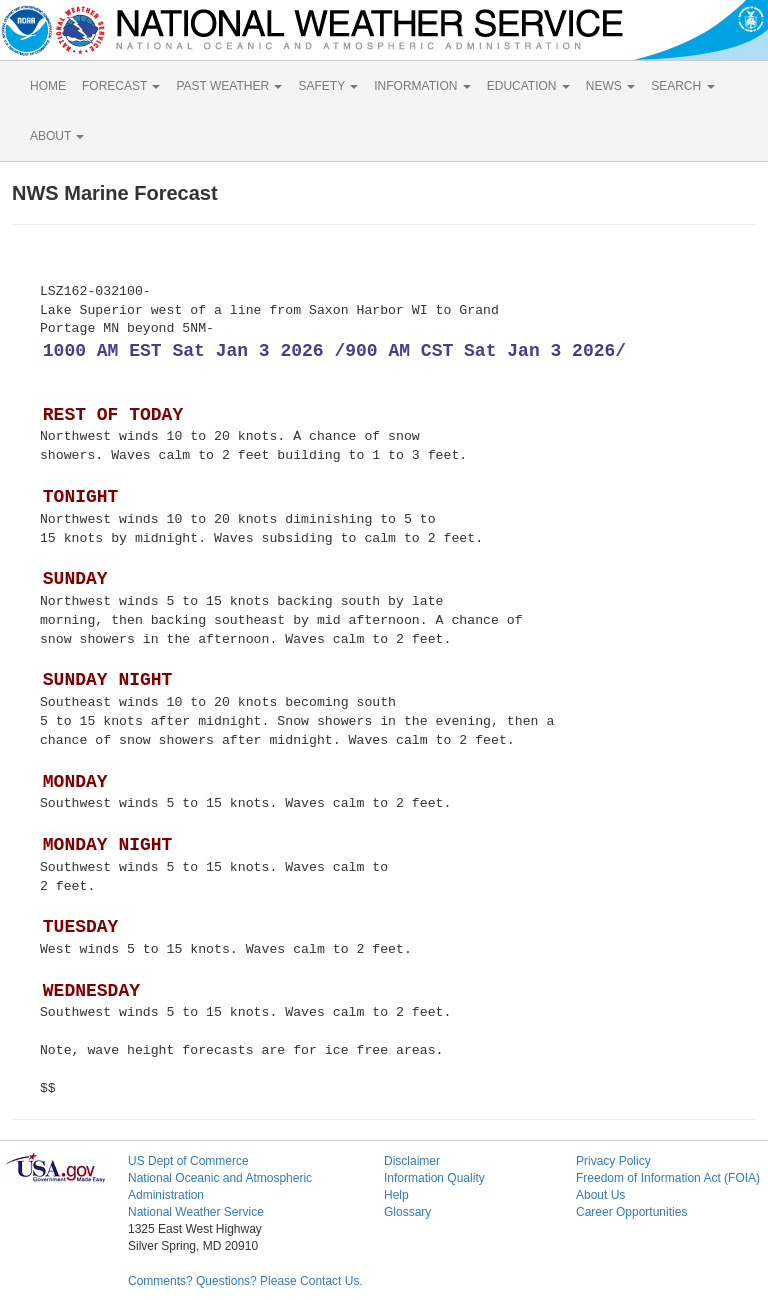  I want to click on About Us, so click(600, 1195).